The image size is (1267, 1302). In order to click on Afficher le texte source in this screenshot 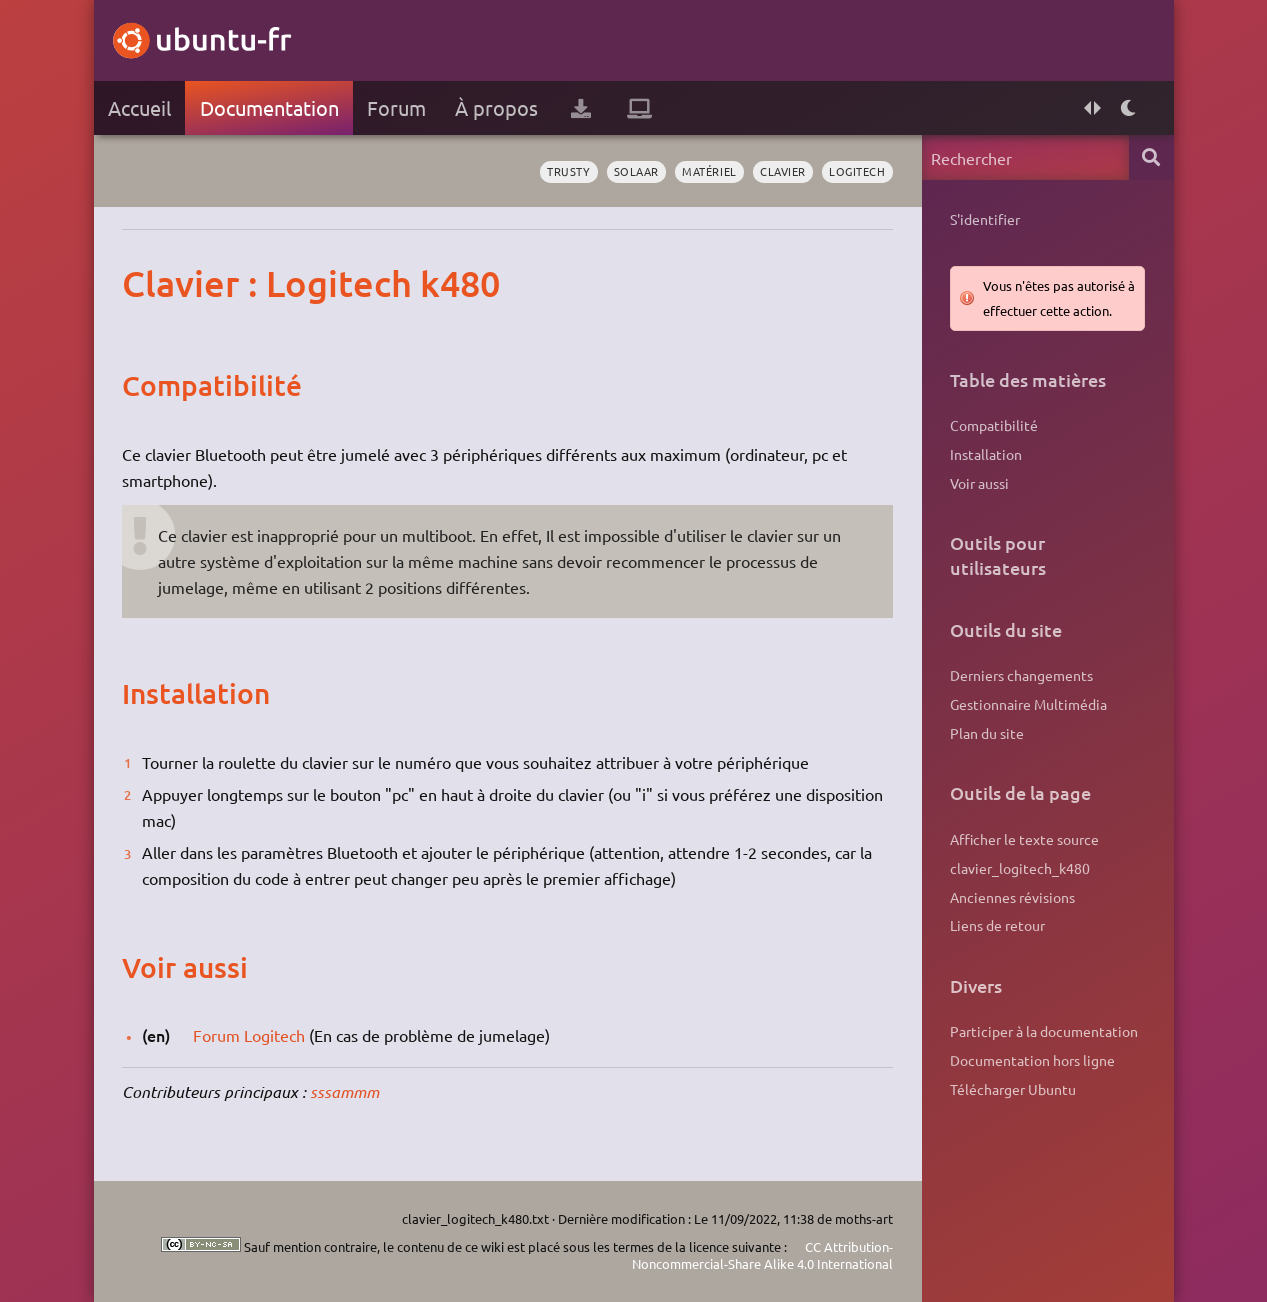, I will do `click(1024, 839)`.